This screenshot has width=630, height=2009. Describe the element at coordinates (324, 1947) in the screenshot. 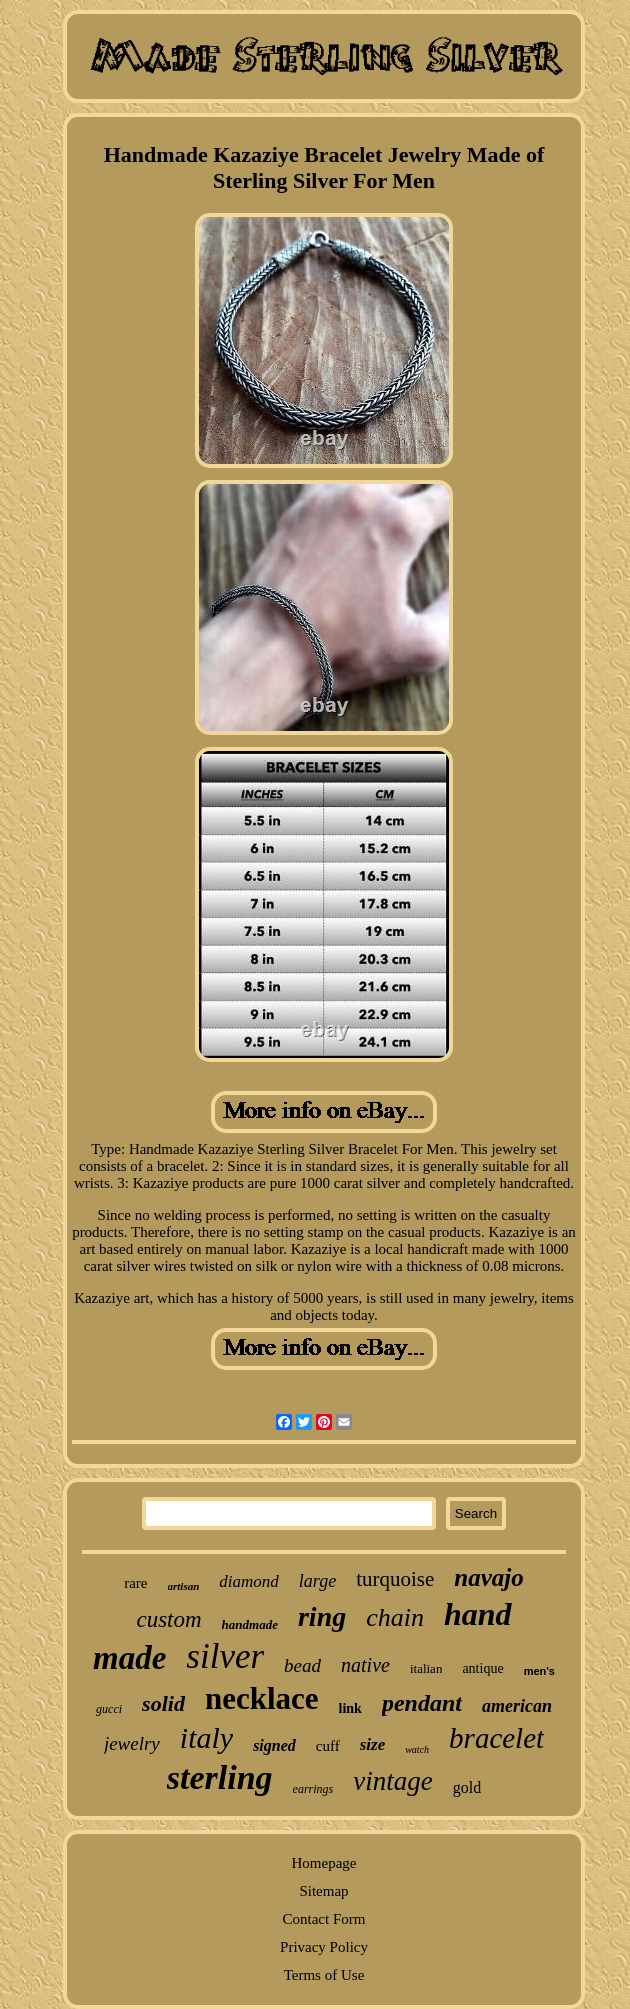

I see `Privacy Policy` at that location.